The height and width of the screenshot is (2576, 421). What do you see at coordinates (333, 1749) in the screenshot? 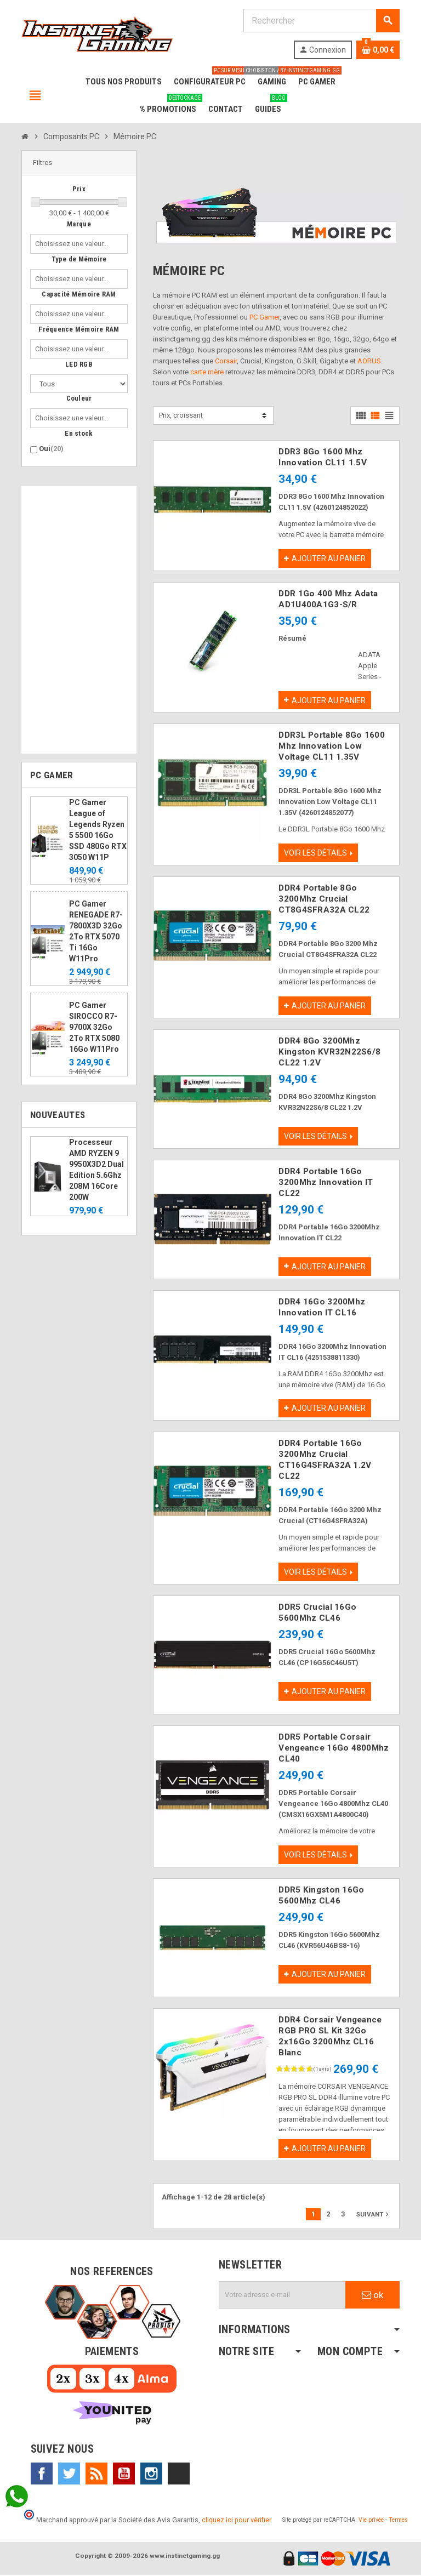
I see `DDR5 Portable Corsair Vengeance 16Go 4800Mhz CL40` at bounding box center [333, 1749].